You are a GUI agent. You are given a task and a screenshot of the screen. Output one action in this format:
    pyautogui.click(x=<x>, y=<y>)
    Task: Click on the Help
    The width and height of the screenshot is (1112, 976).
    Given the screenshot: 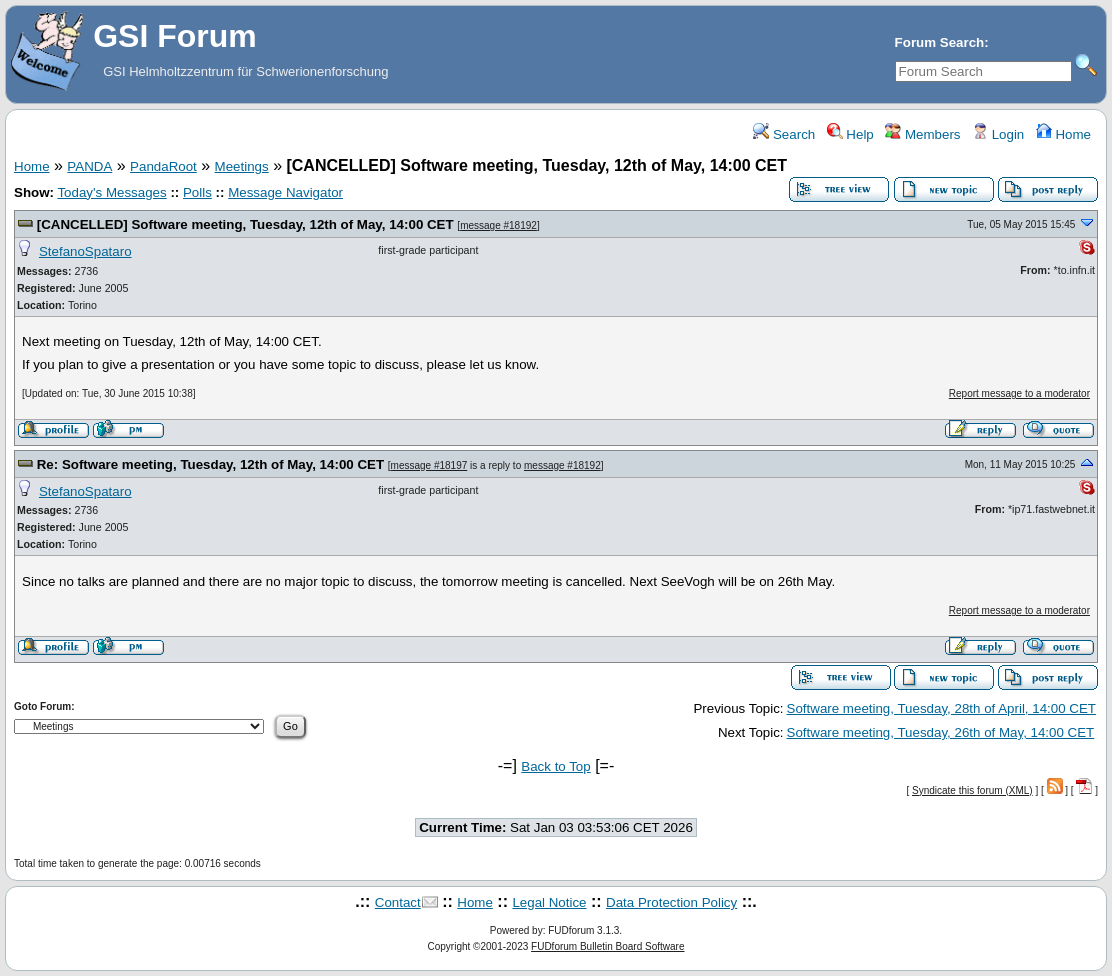 What is the action you would take?
    pyautogui.click(x=850, y=134)
    